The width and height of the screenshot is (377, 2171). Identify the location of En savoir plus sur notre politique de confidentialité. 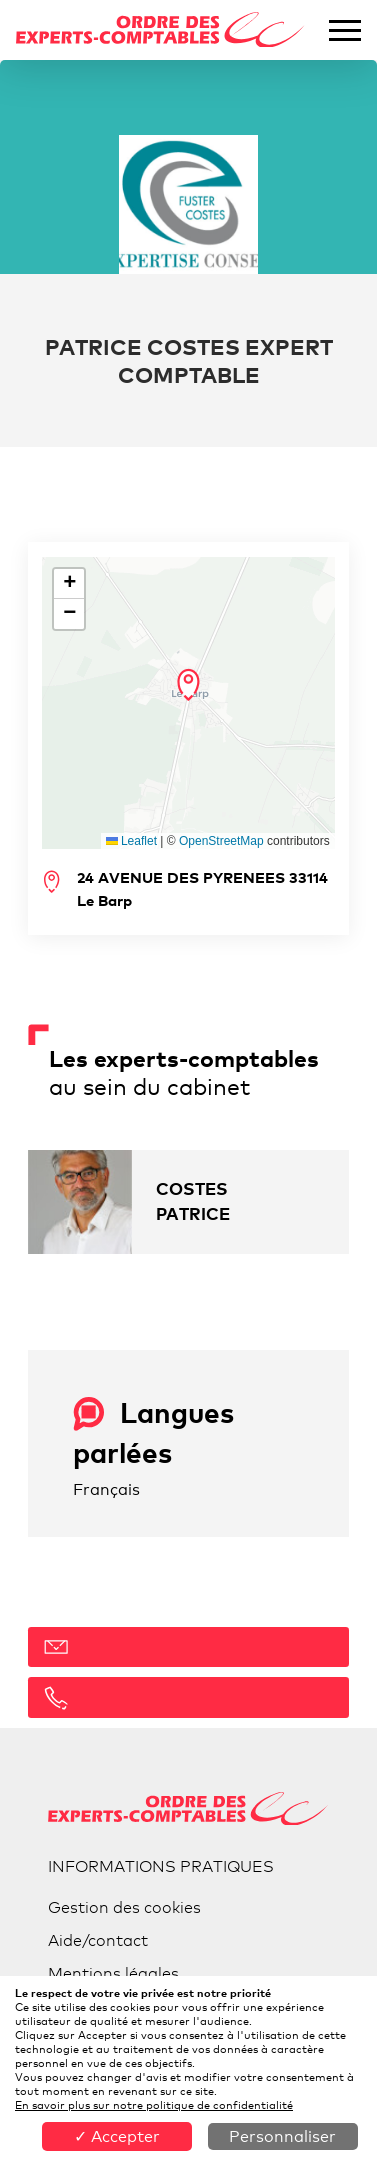
(154, 2105).